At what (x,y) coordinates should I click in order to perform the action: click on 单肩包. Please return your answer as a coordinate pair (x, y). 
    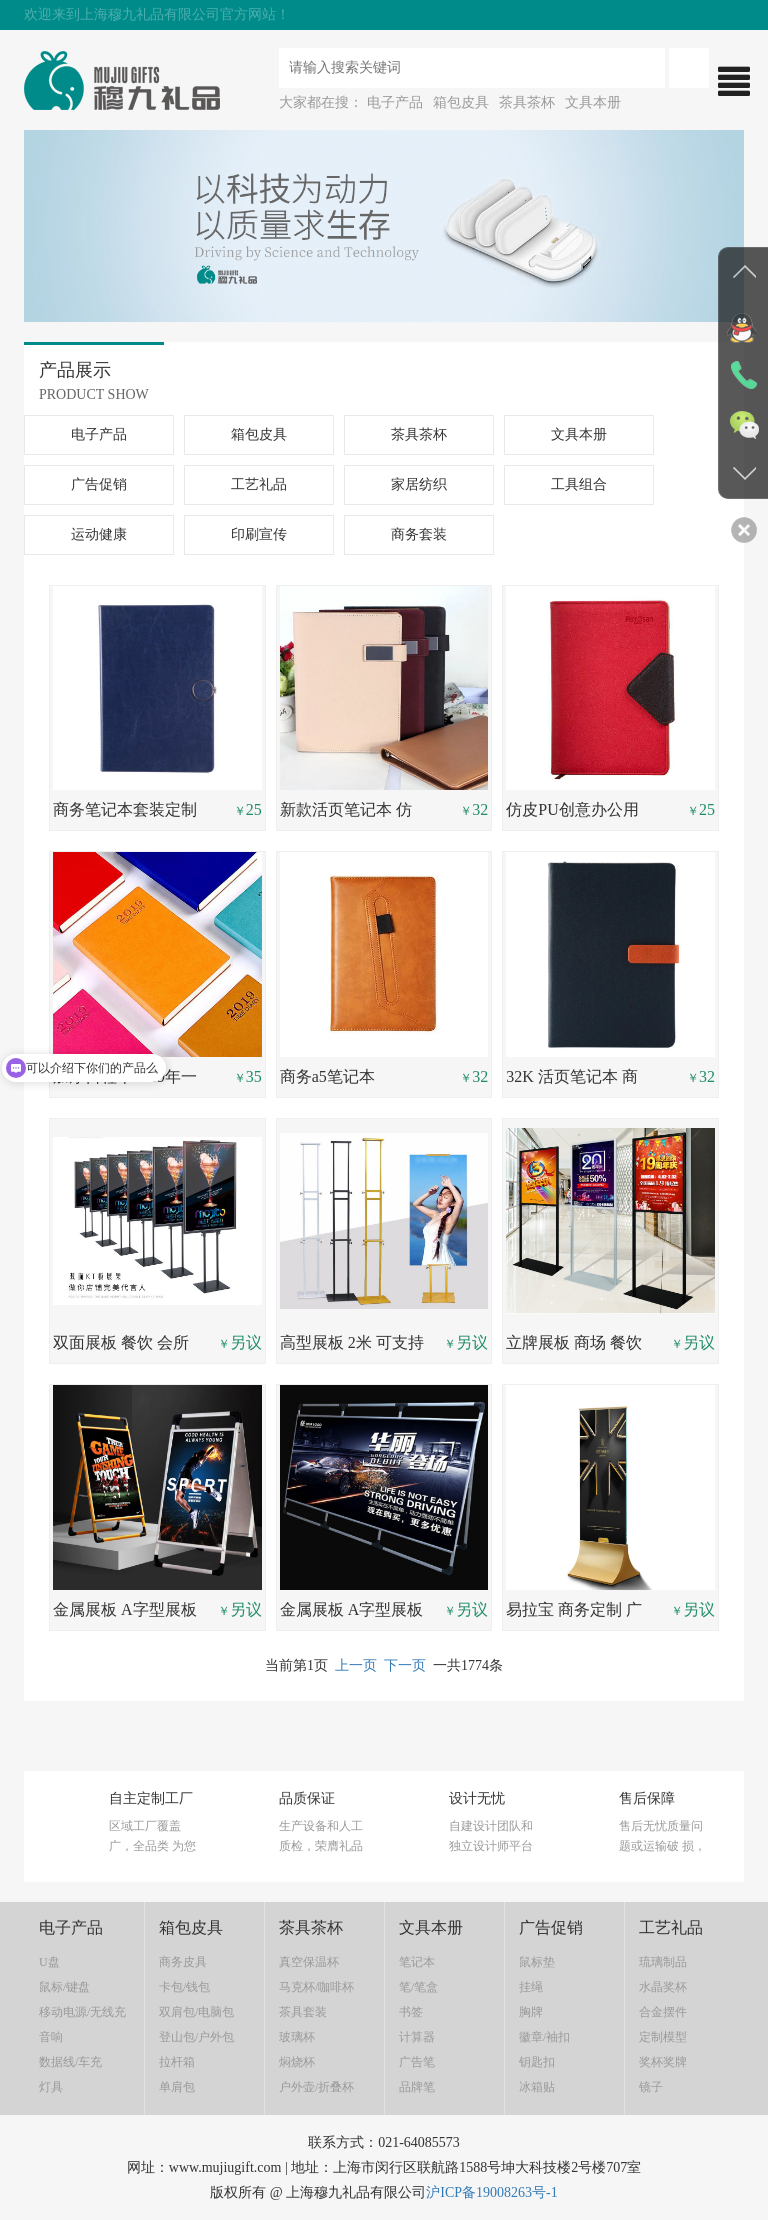
    Looking at the image, I should click on (177, 2087).